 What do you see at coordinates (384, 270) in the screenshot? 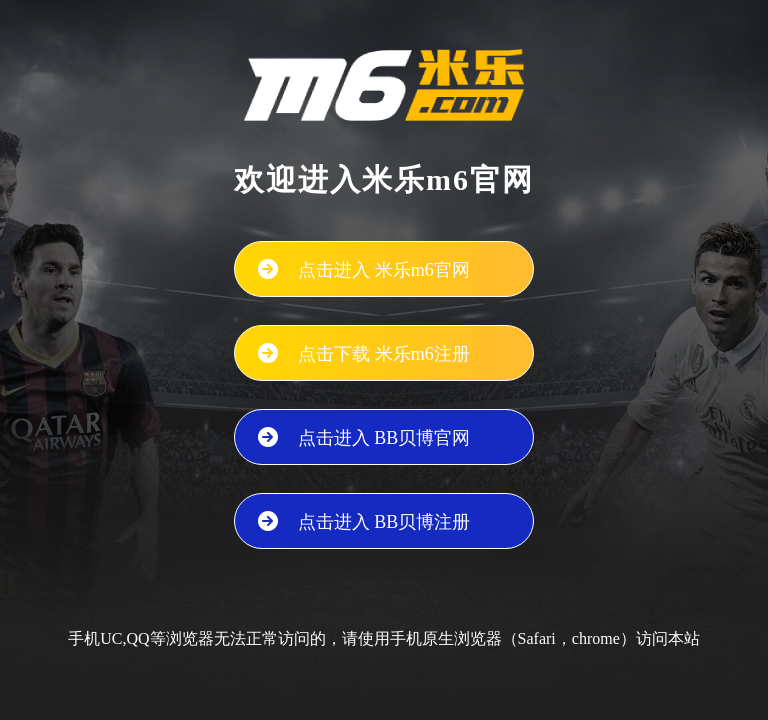
I see `点击进入 米乐m6官网` at bounding box center [384, 270].